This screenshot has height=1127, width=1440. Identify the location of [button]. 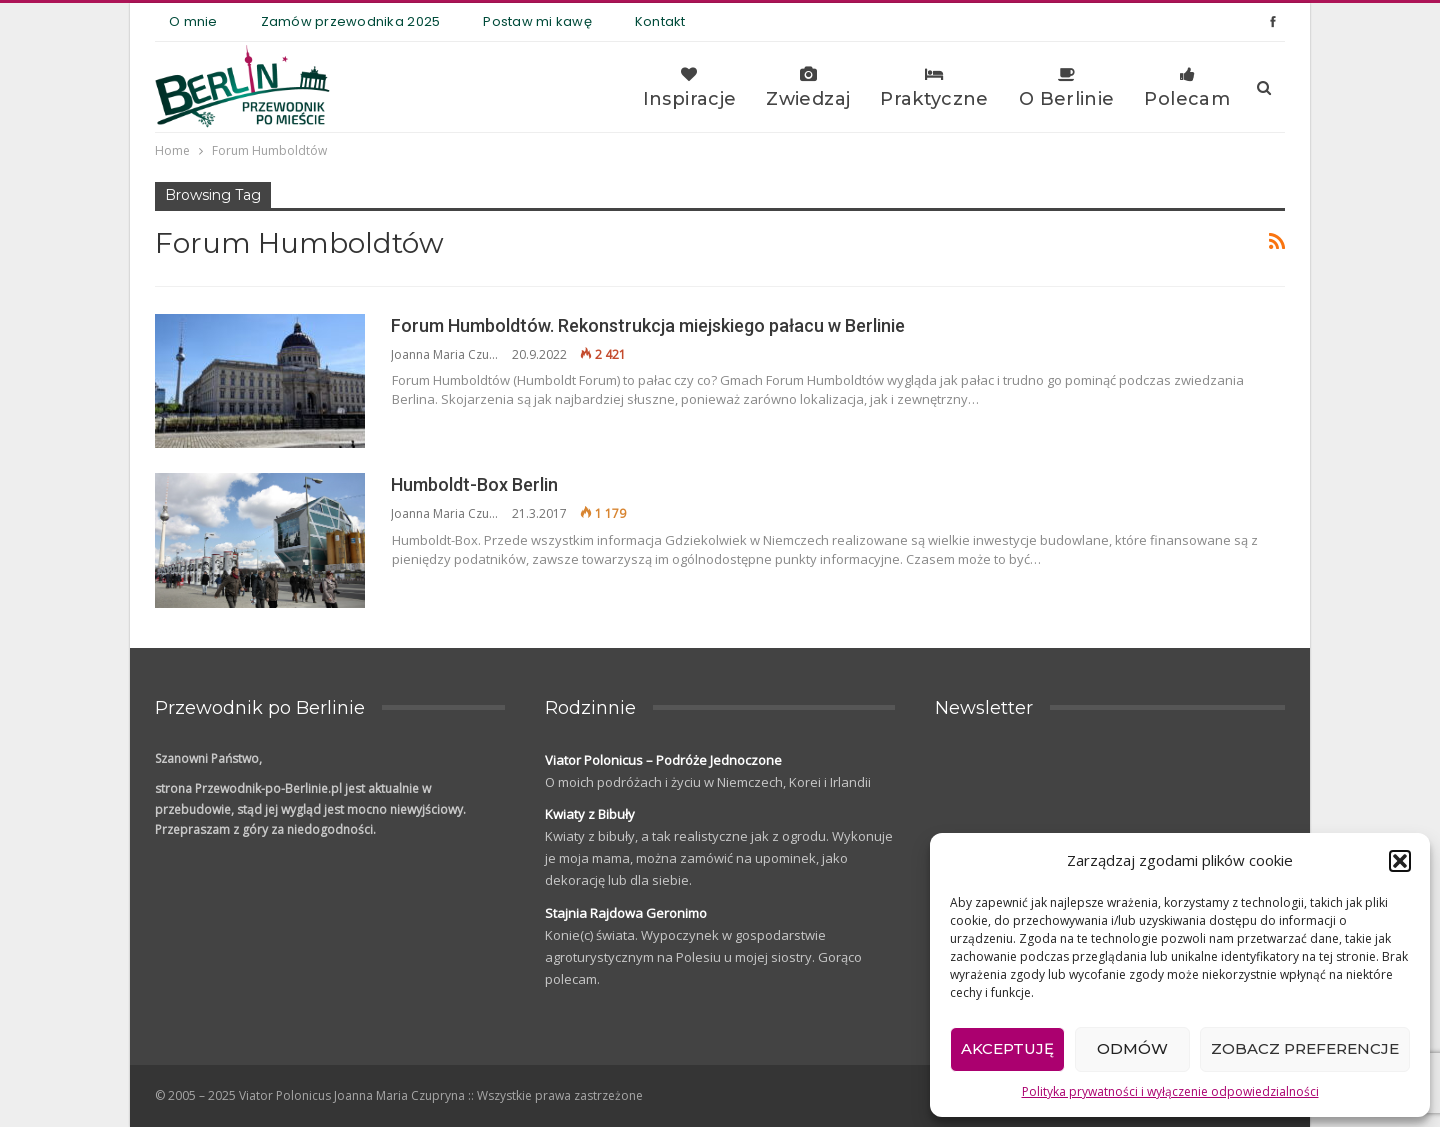
(1400, 861).